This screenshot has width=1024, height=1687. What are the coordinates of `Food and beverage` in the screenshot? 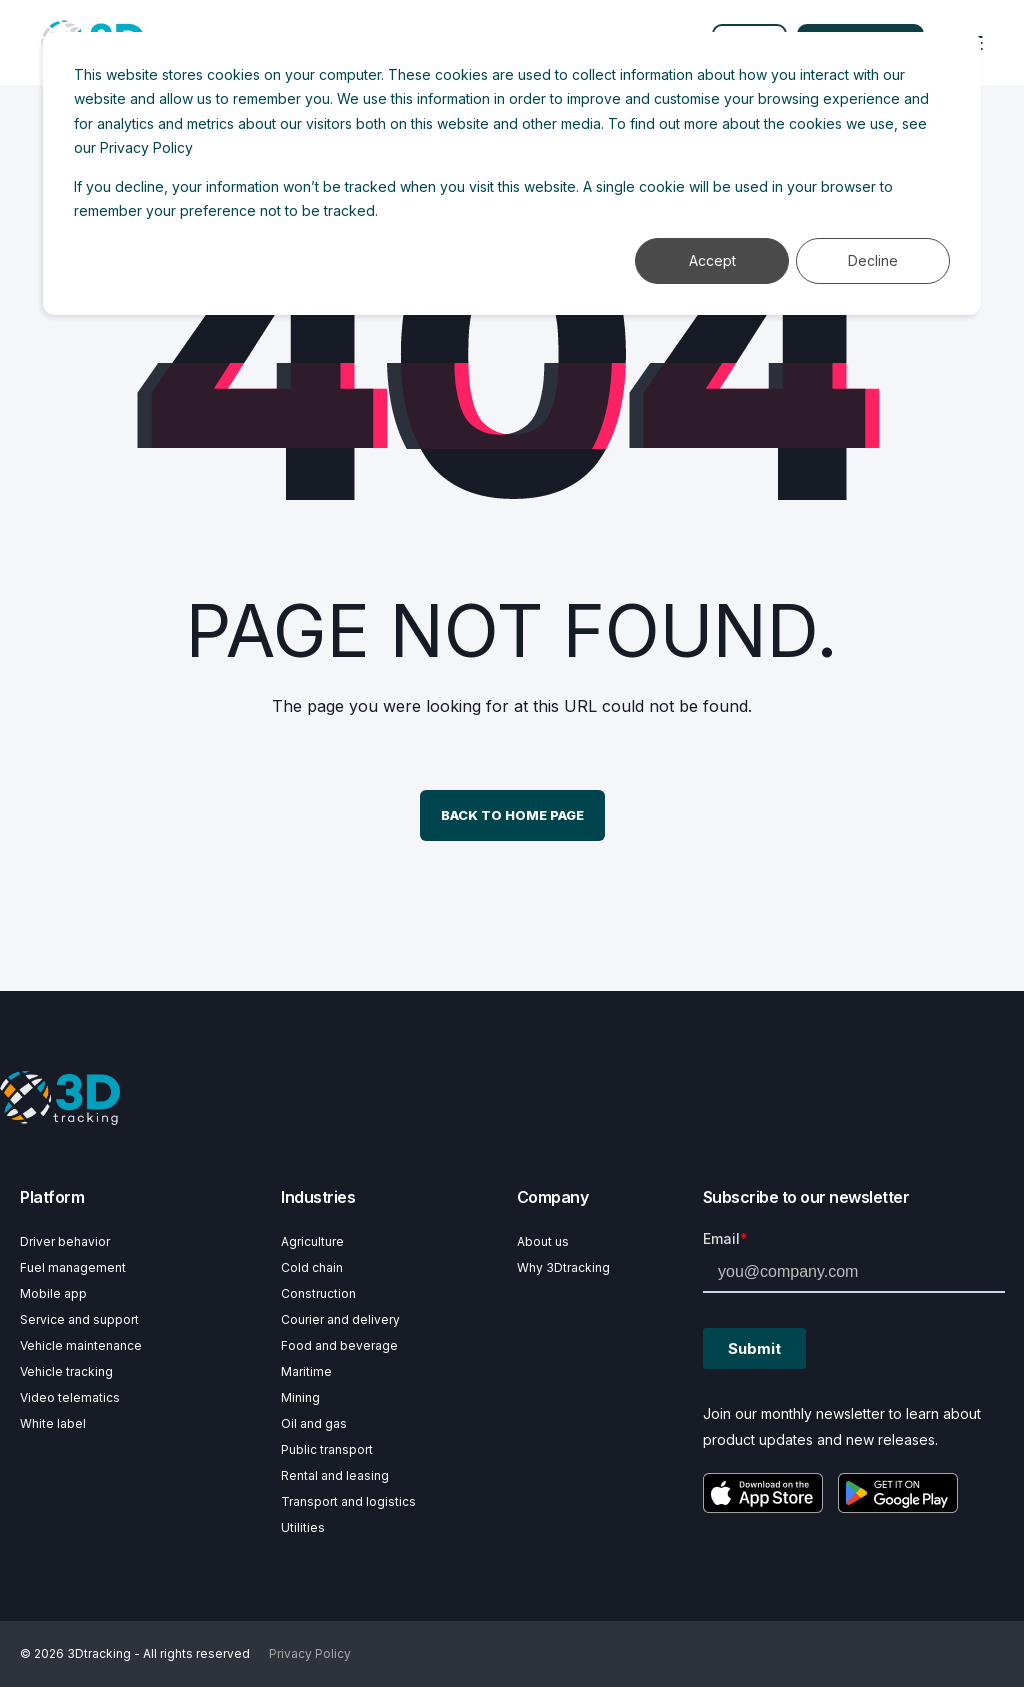 It's located at (339, 1345).